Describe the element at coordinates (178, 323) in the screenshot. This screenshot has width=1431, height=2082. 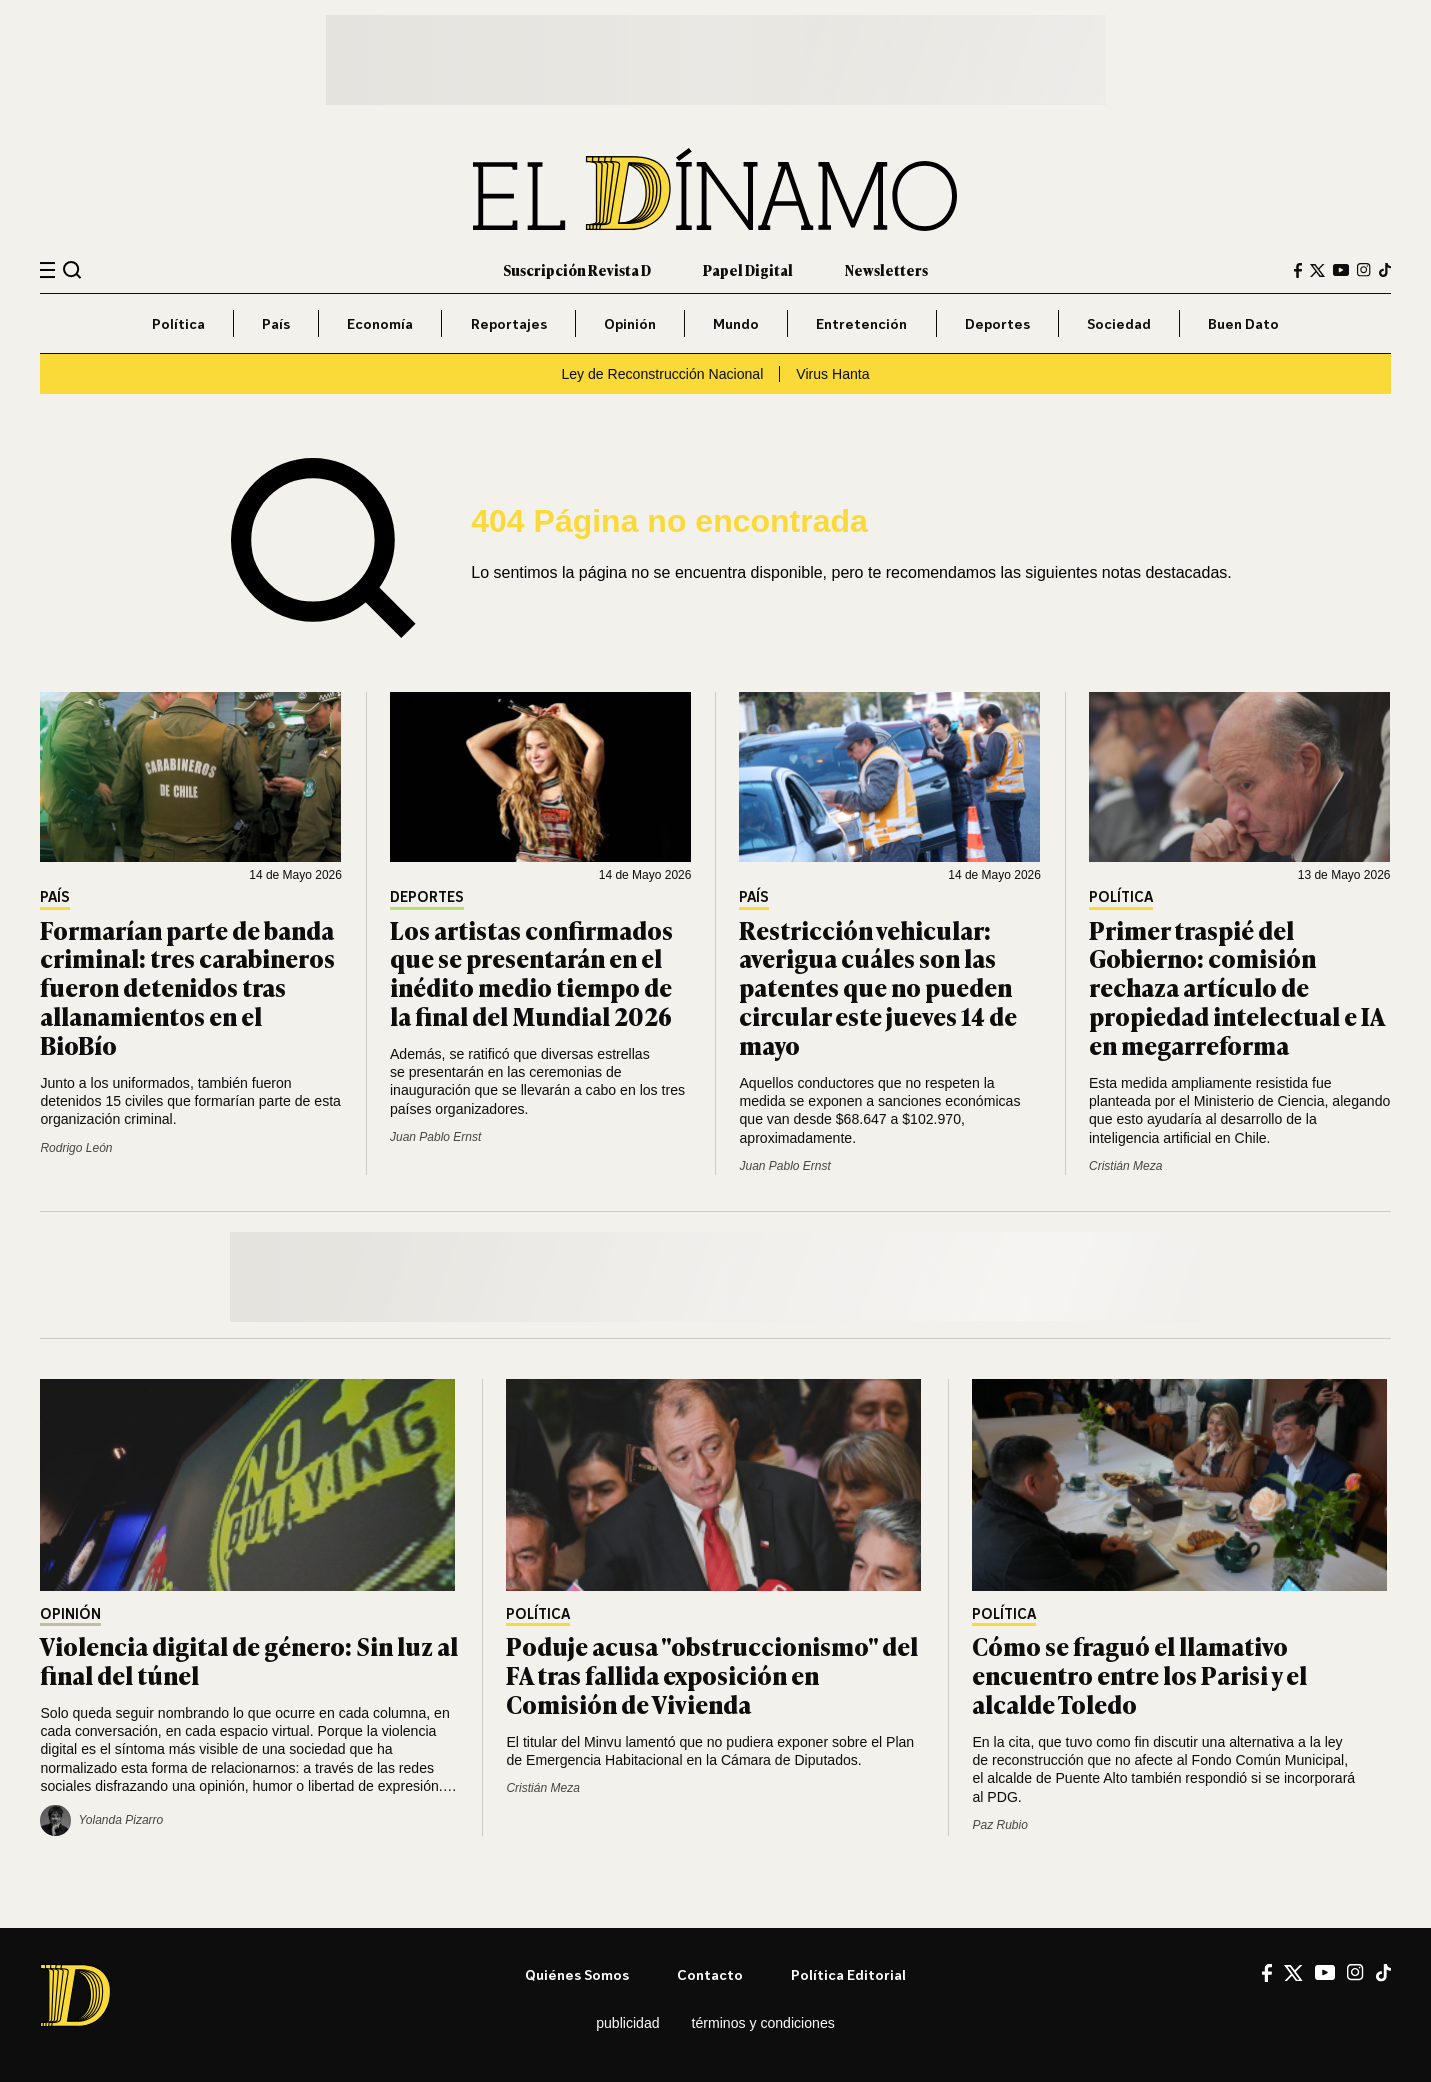
I see `Política` at that location.